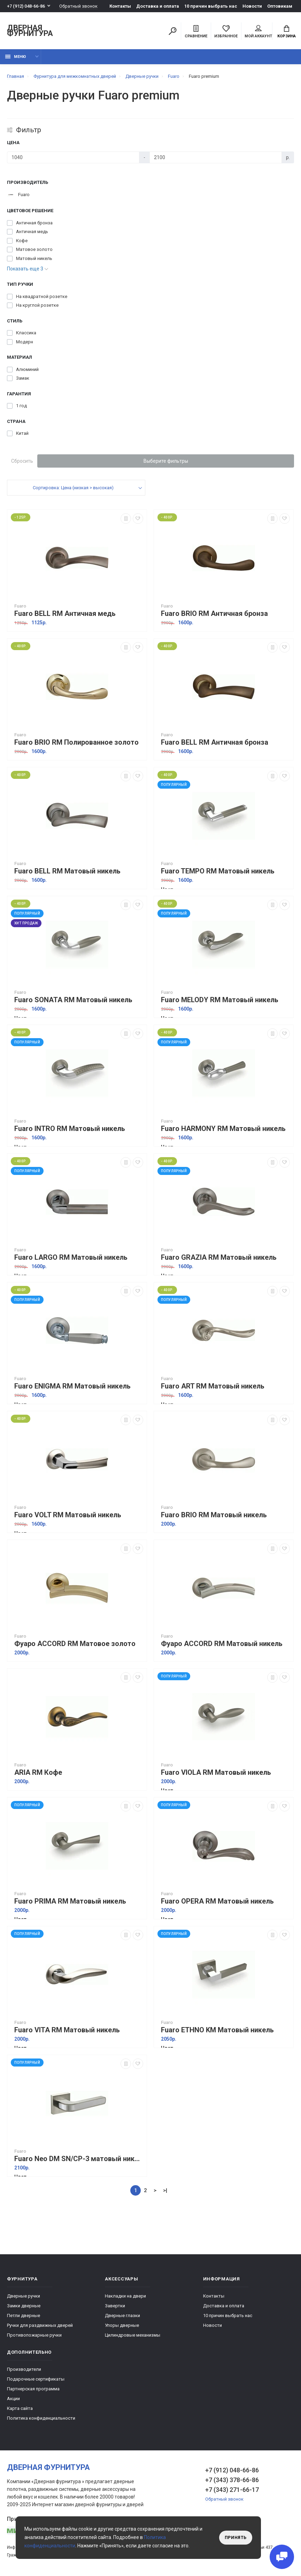 The image size is (301, 2576). What do you see at coordinates (216, 1773) in the screenshot?
I see `Fuaro VIOLA RM Матовый никель` at bounding box center [216, 1773].